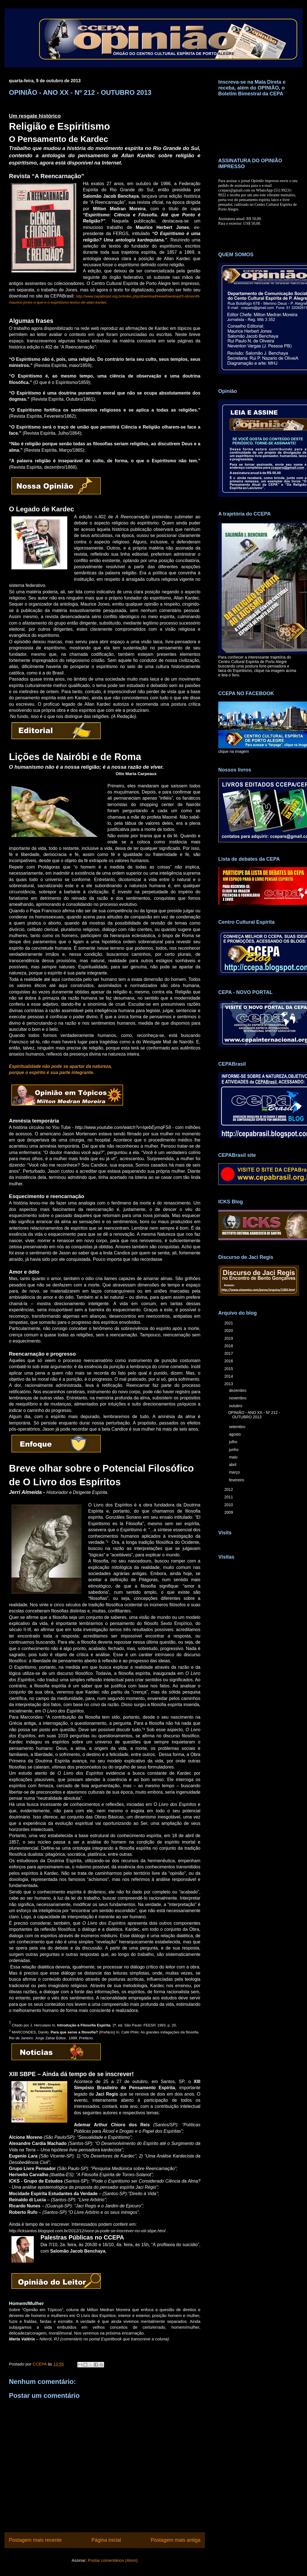 Image resolution: width=307 pixels, height=2576 pixels. I want to click on Postar comentários (Atom), so click(113, 2560).